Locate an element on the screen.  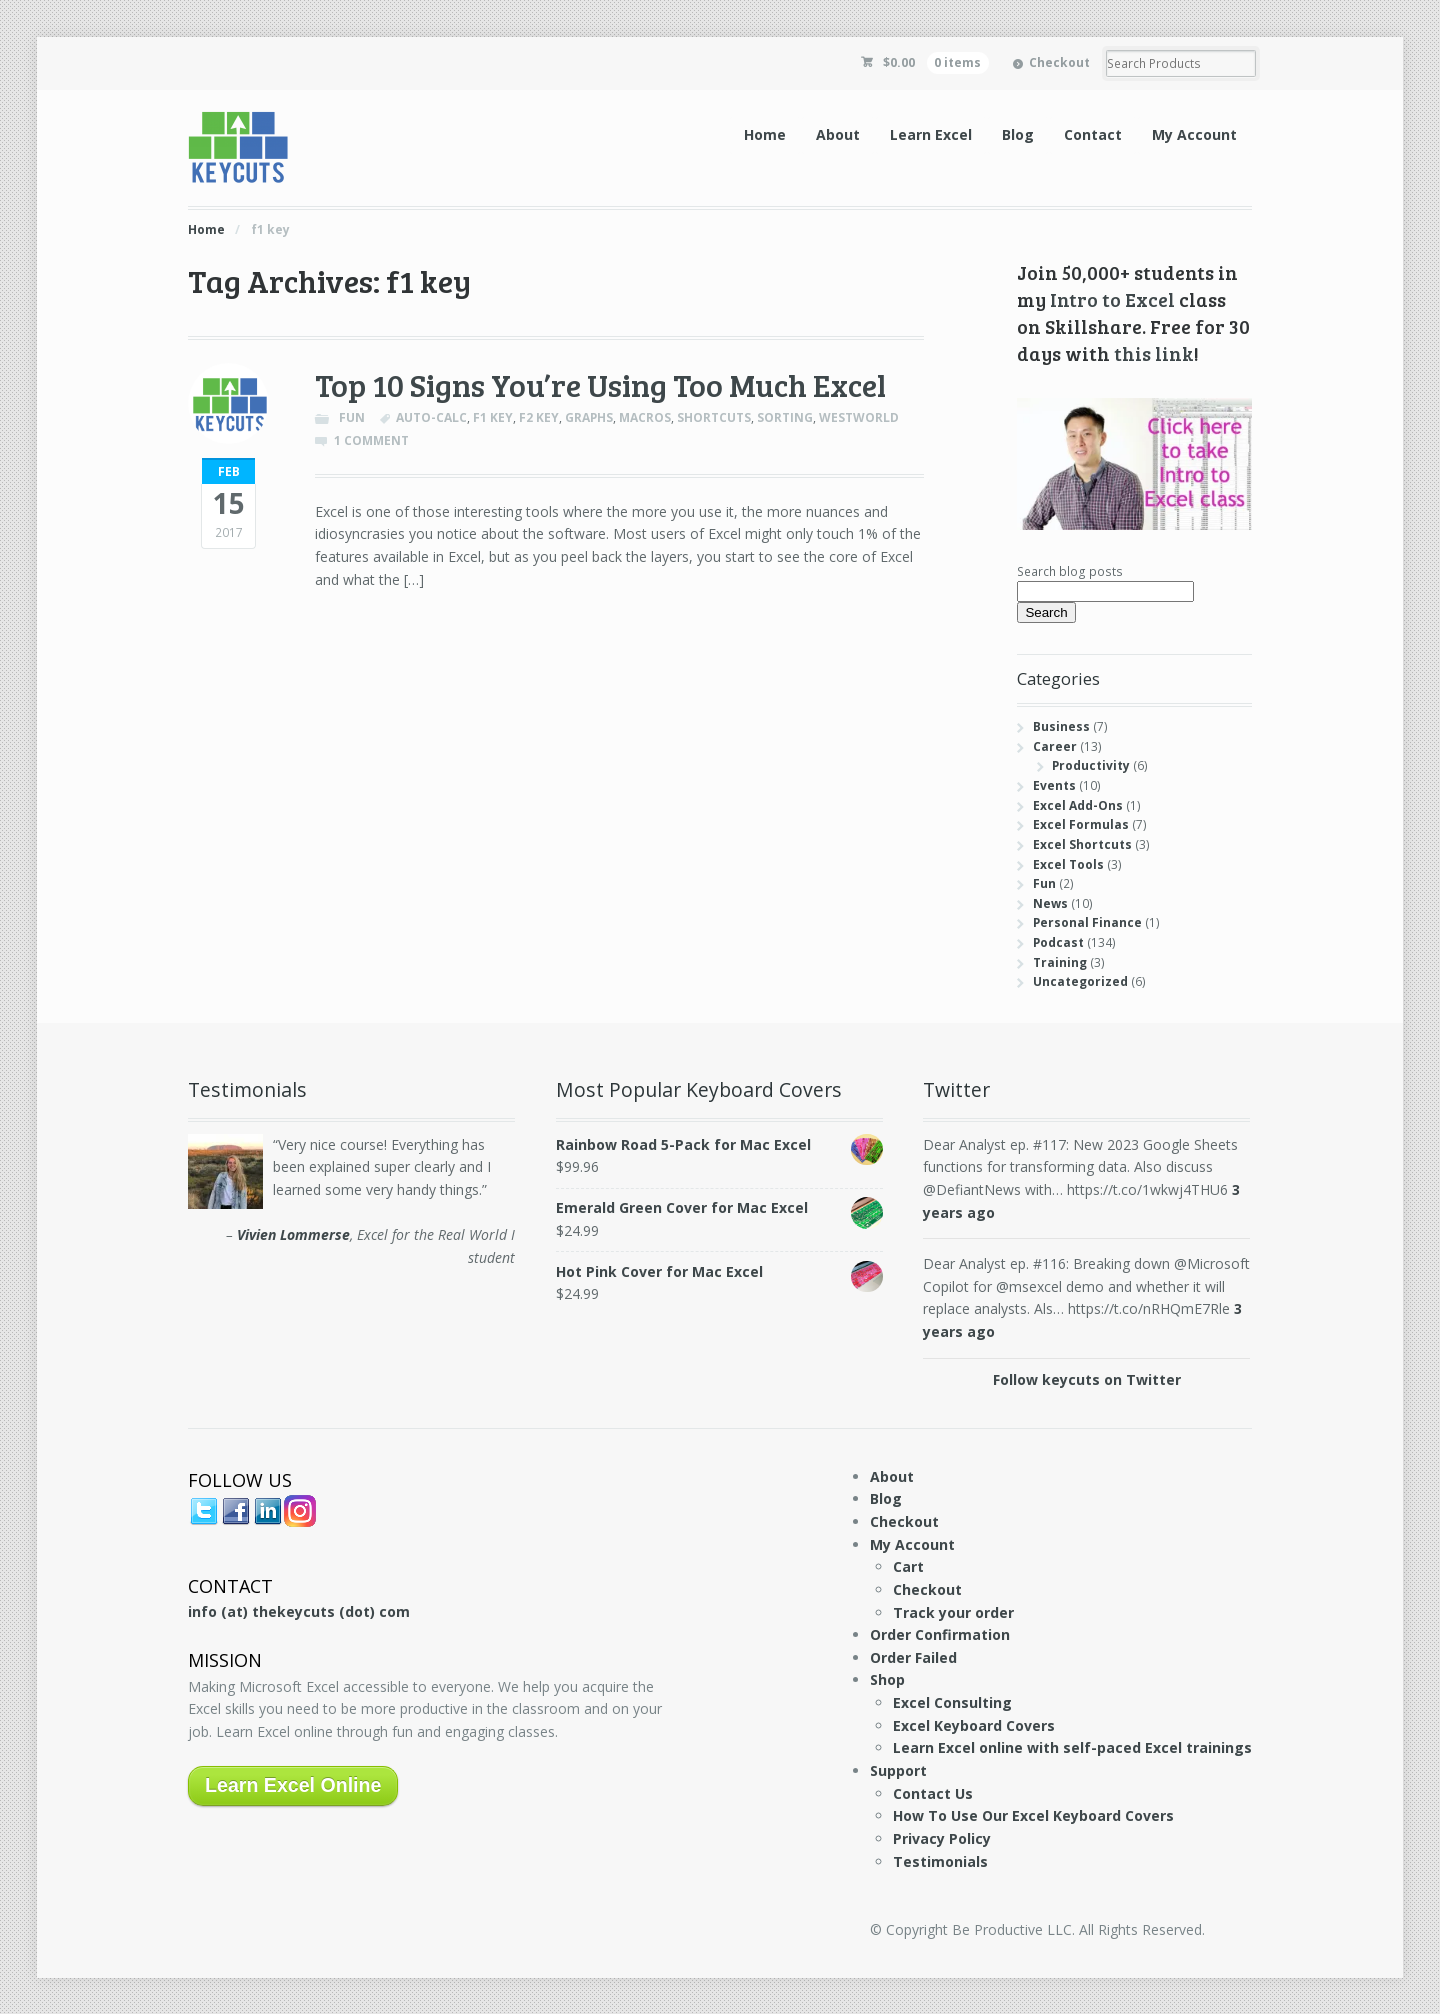
Search blog posts is located at coordinates (1070, 571).